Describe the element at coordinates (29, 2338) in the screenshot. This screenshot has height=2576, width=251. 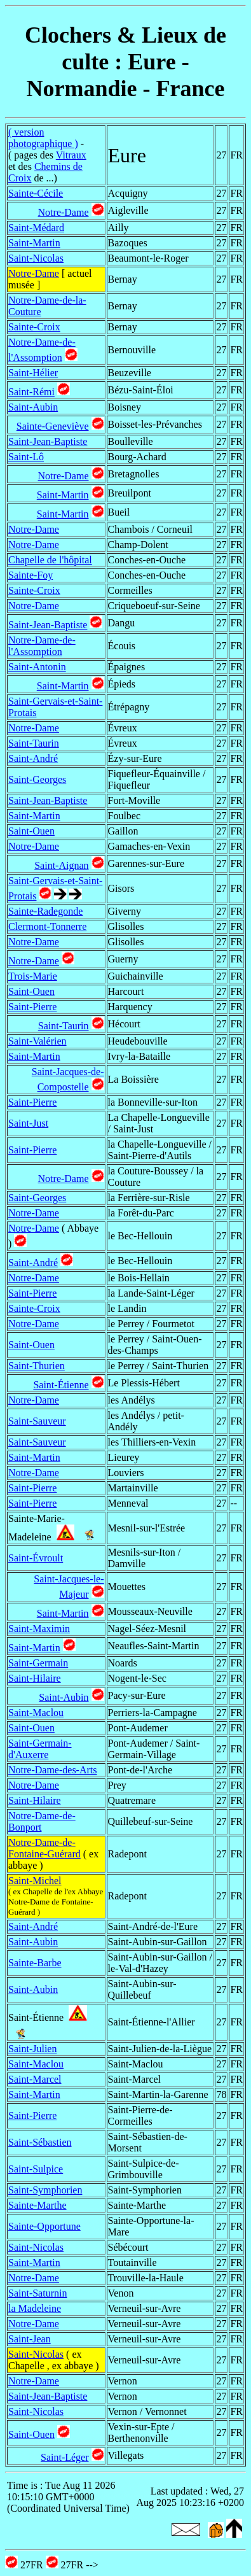
I see `Saint-Jean` at that location.